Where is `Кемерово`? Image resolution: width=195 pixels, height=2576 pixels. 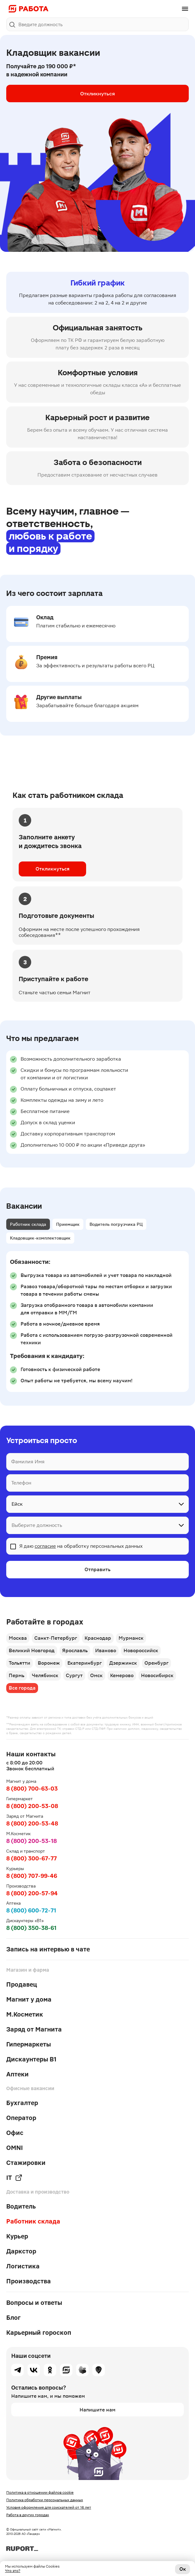 Кемерово is located at coordinates (122, 1675).